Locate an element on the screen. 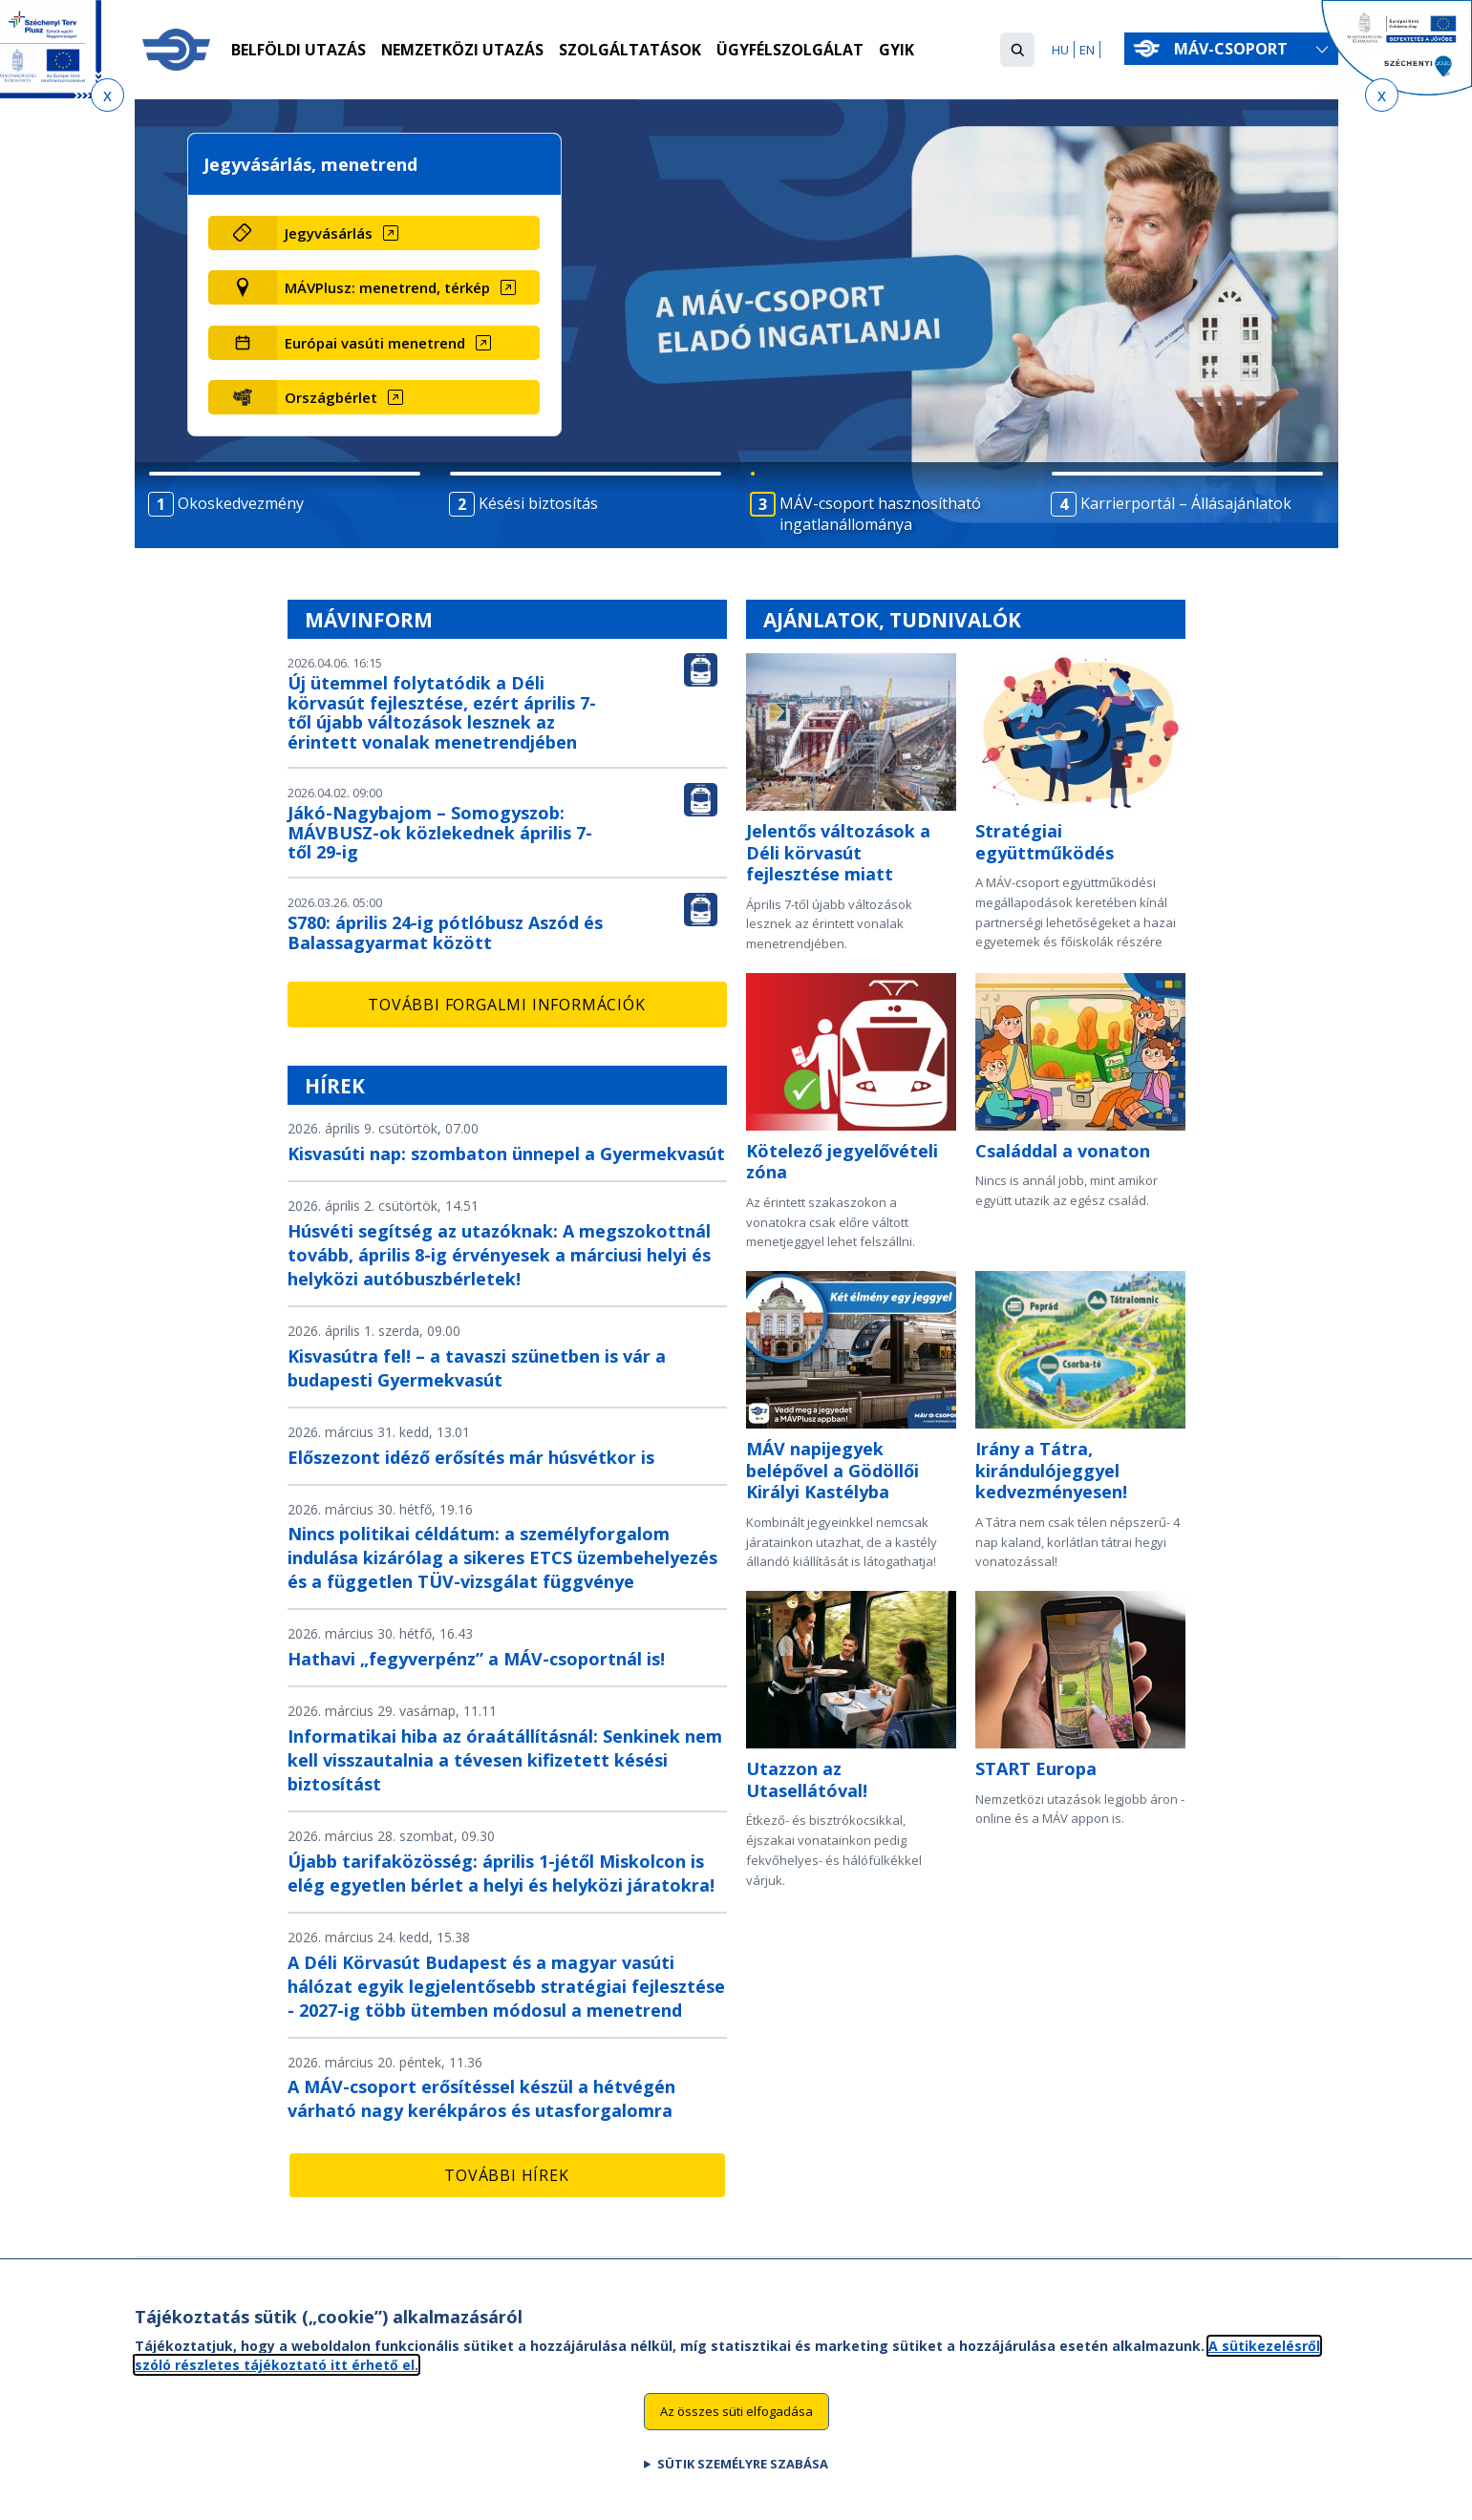 The image size is (1472, 2520). További hírek is located at coordinates (506, 2175).